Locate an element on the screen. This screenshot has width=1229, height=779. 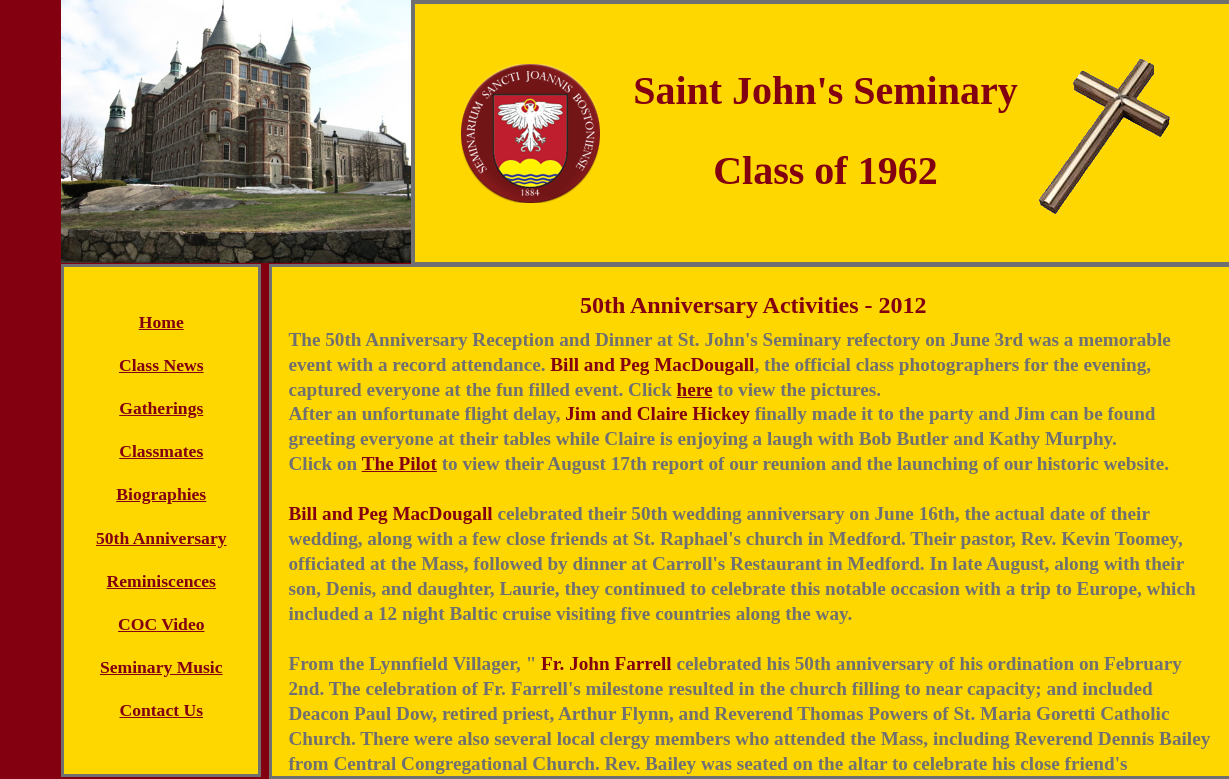
Reminiscences is located at coordinates (161, 581).